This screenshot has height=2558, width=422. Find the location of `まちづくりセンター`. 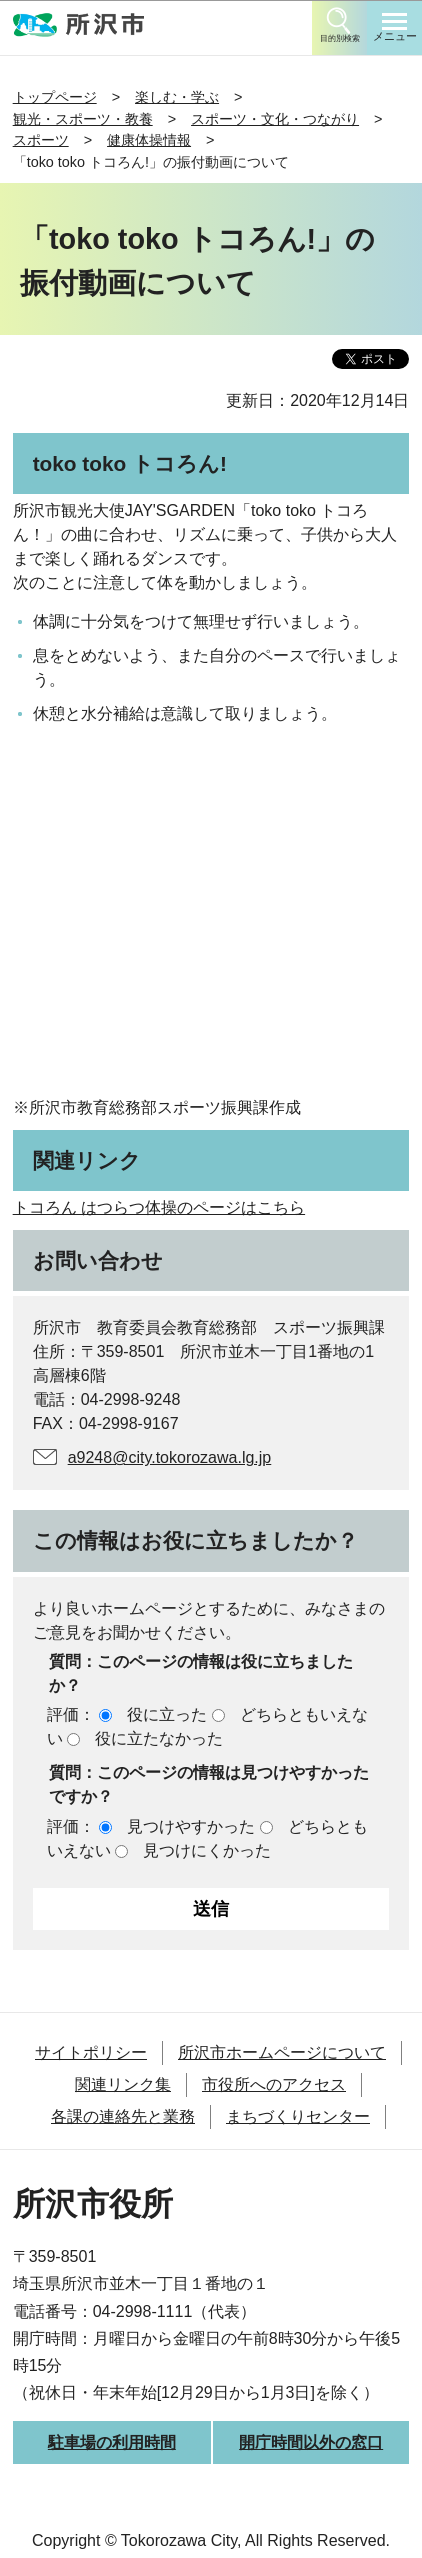

まちづくりセンター is located at coordinates (298, 2116).